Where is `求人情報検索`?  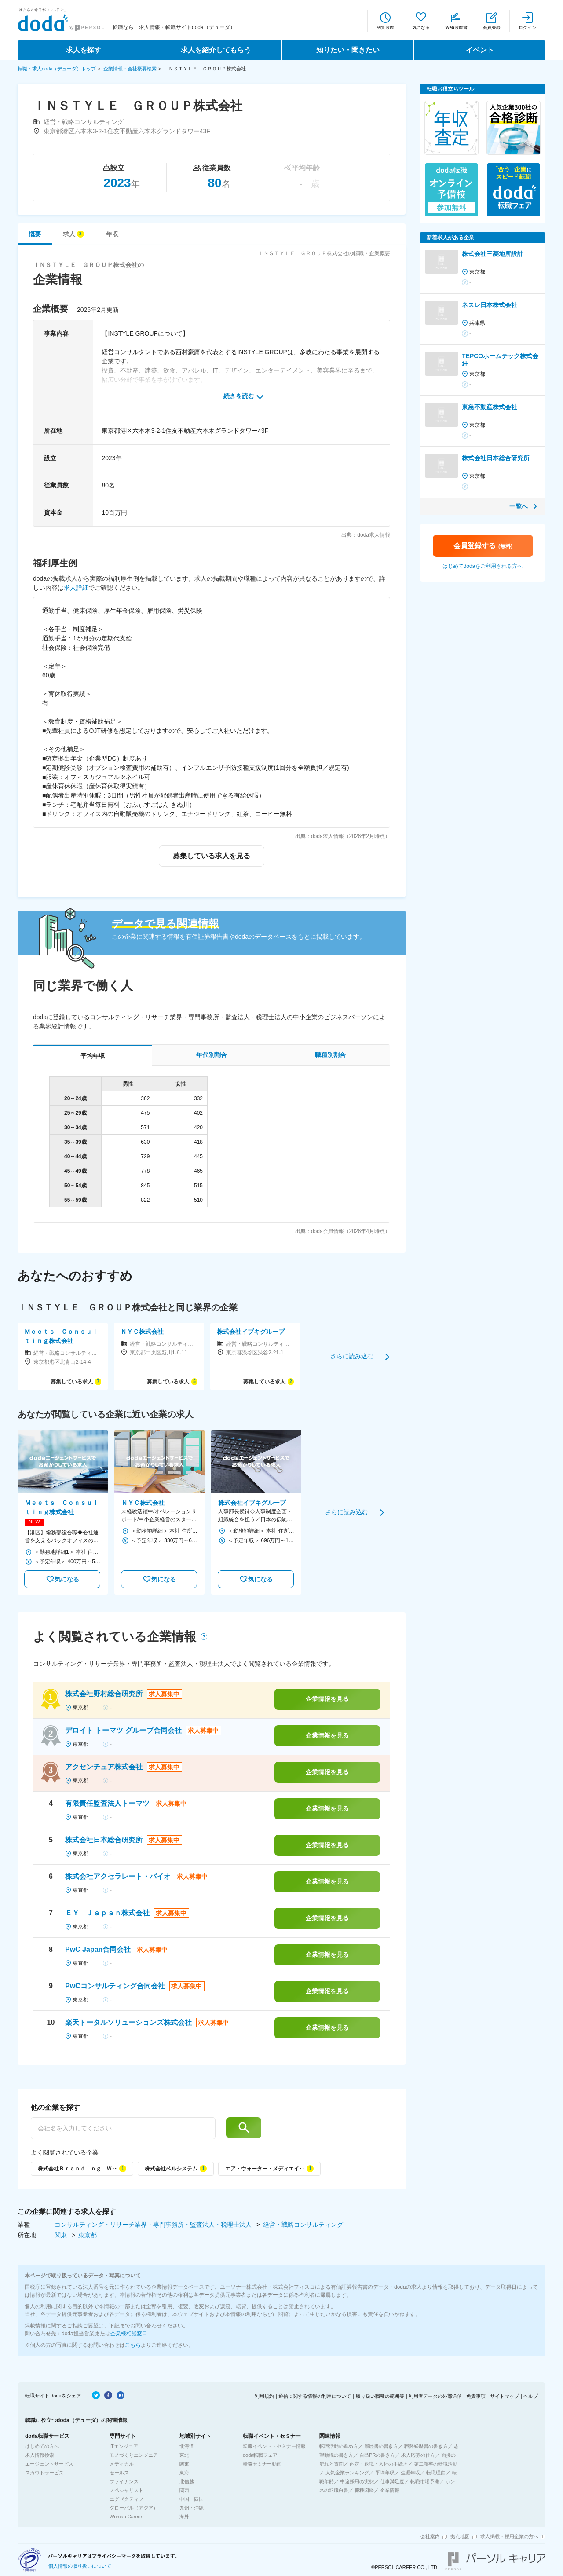
求人情報検索 is located at coordinates (39, 2455).